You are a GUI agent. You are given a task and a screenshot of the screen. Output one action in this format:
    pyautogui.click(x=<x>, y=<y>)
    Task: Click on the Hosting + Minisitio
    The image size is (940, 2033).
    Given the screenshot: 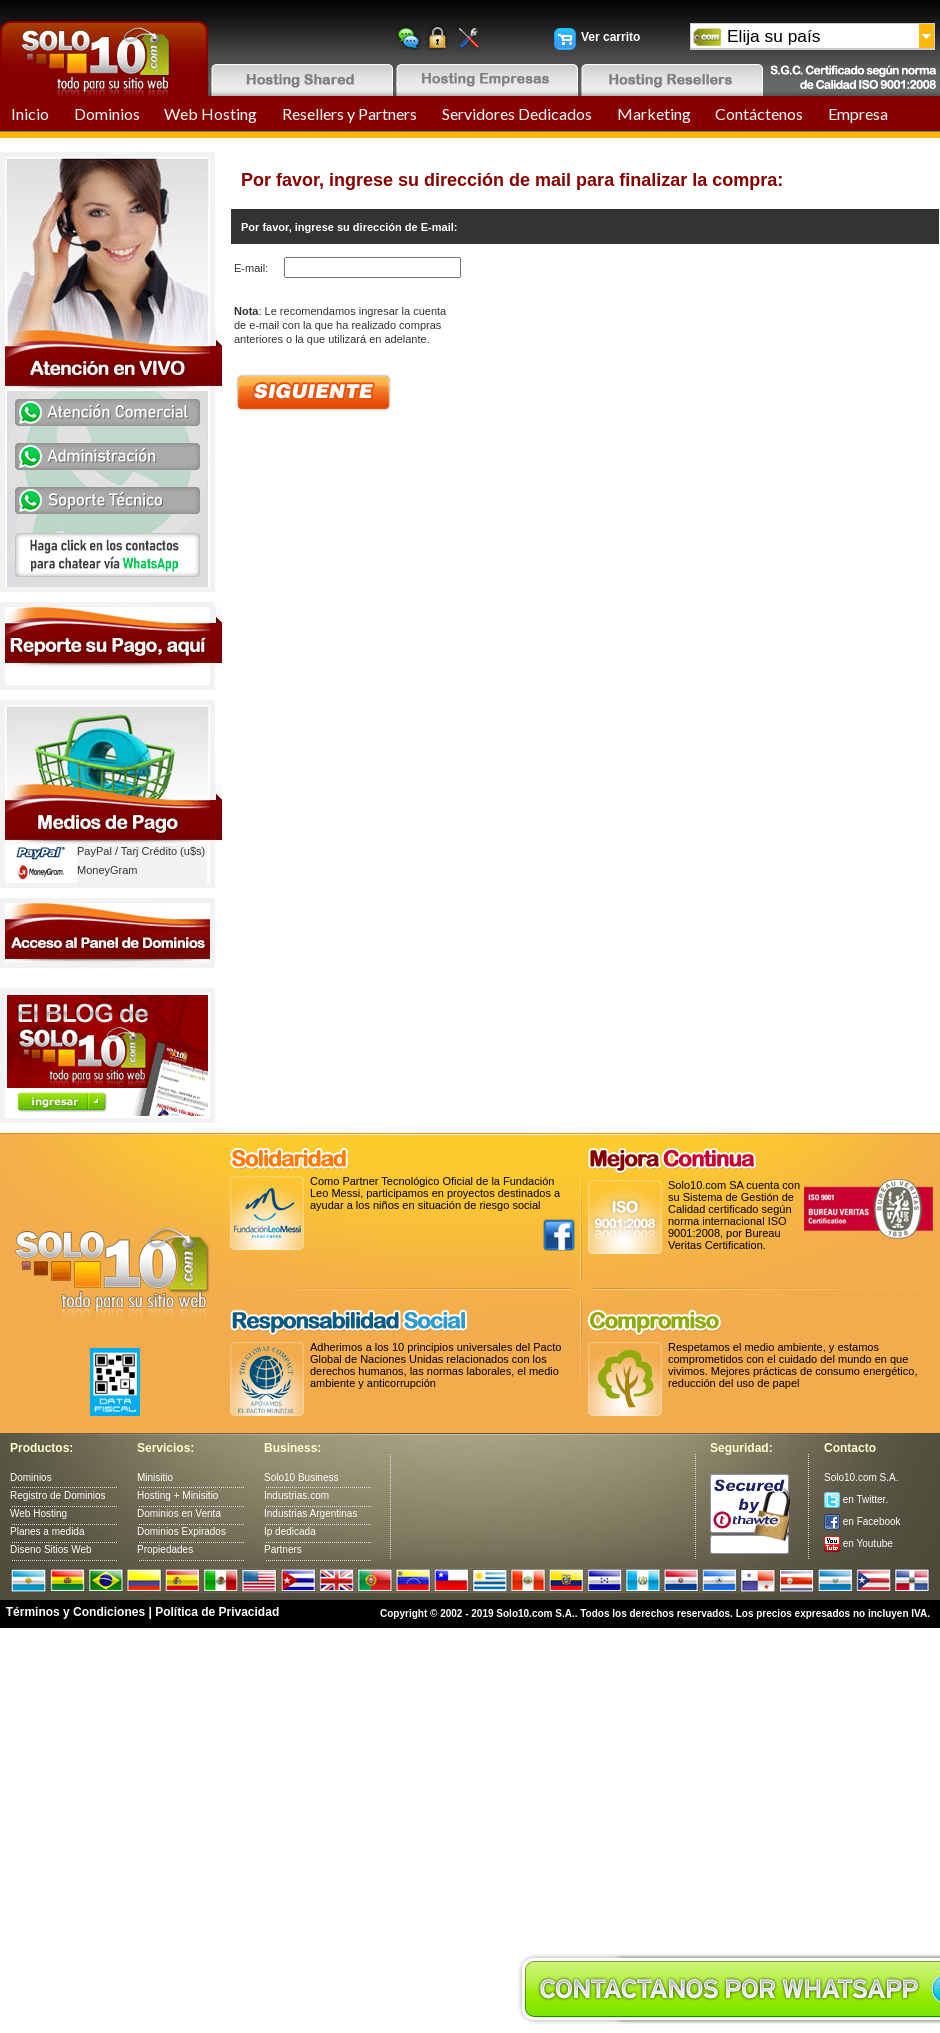 What is the action you would take?
    pyautogui.click(x=177, y=1495)
    